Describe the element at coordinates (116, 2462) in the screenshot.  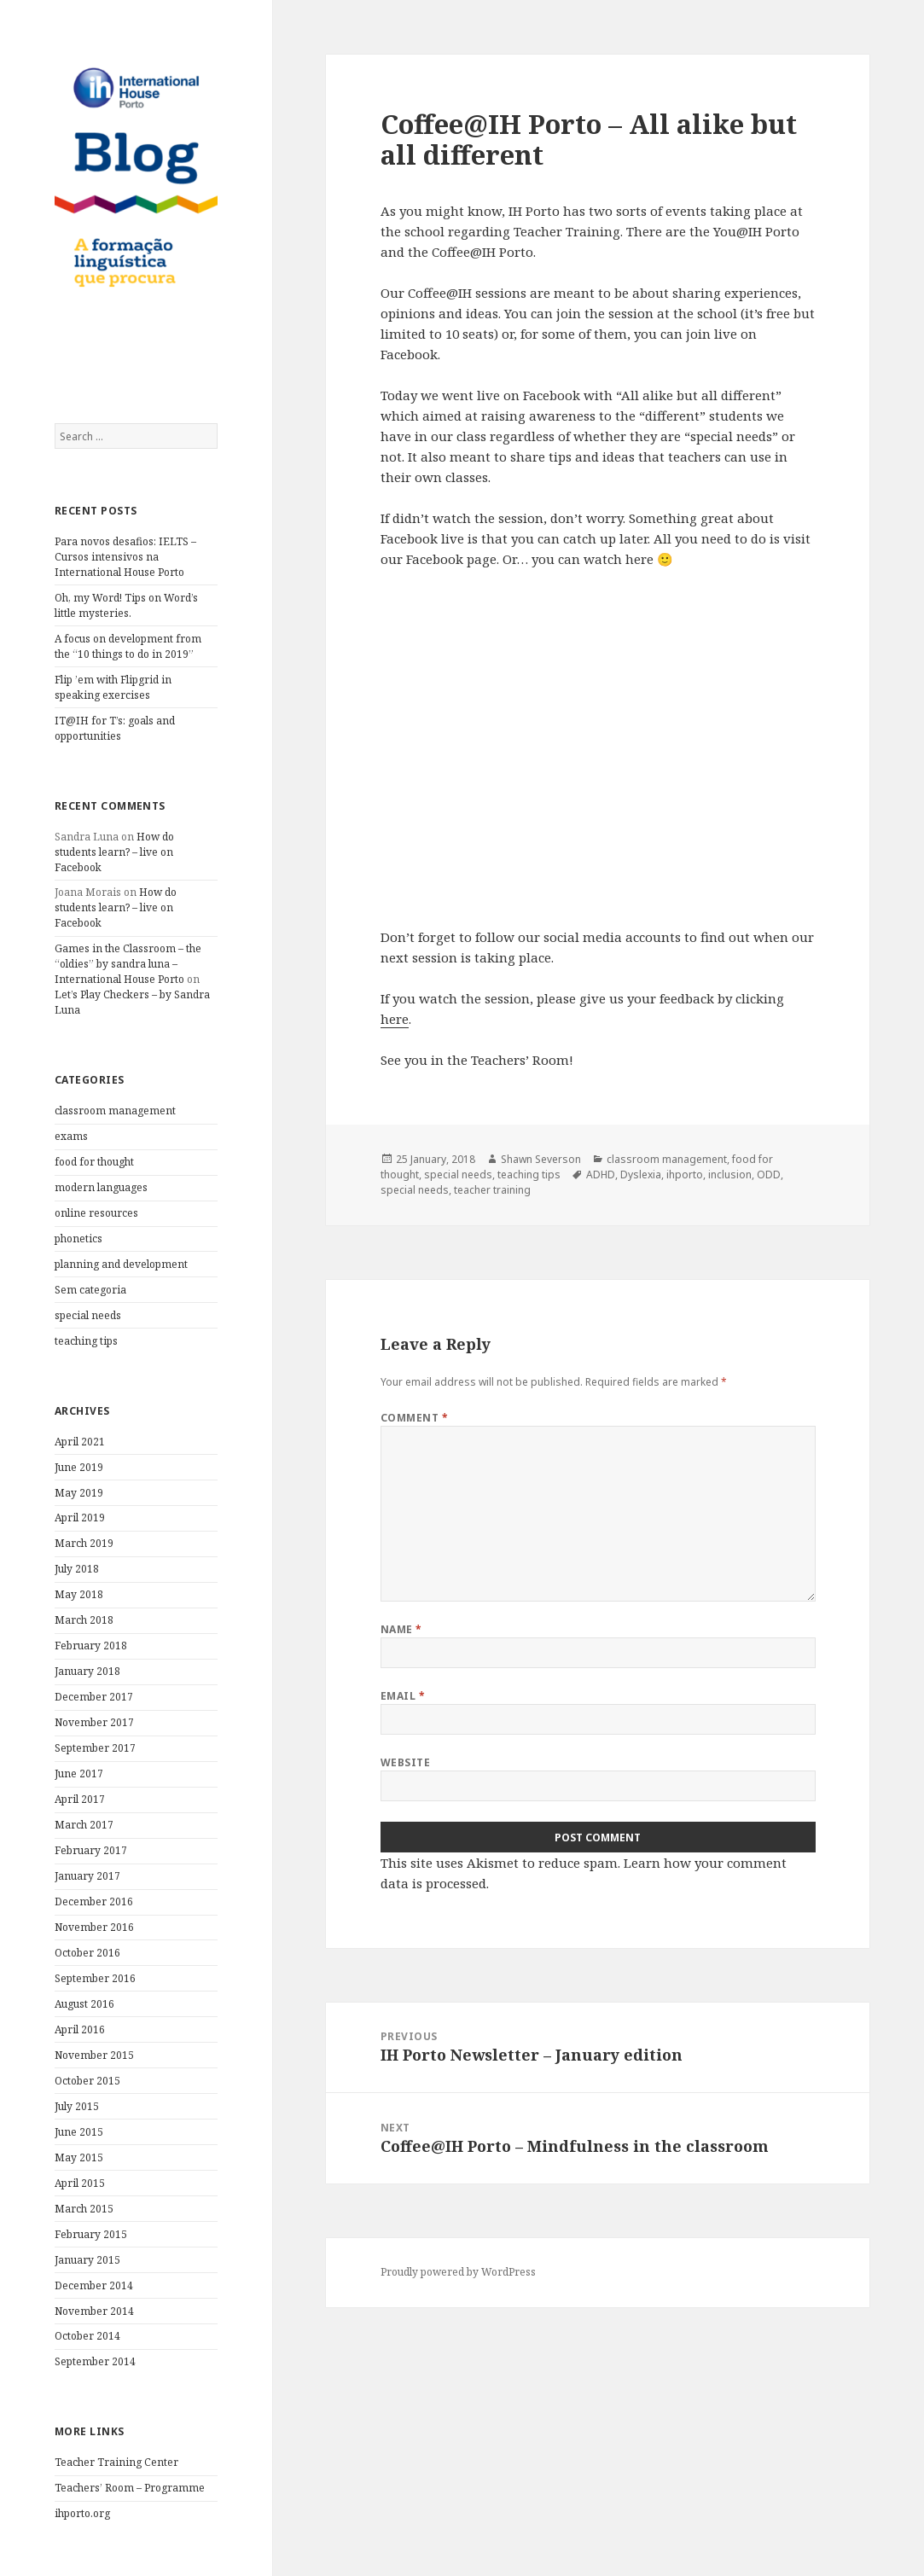
I see `Teacher Training Center` at that location.